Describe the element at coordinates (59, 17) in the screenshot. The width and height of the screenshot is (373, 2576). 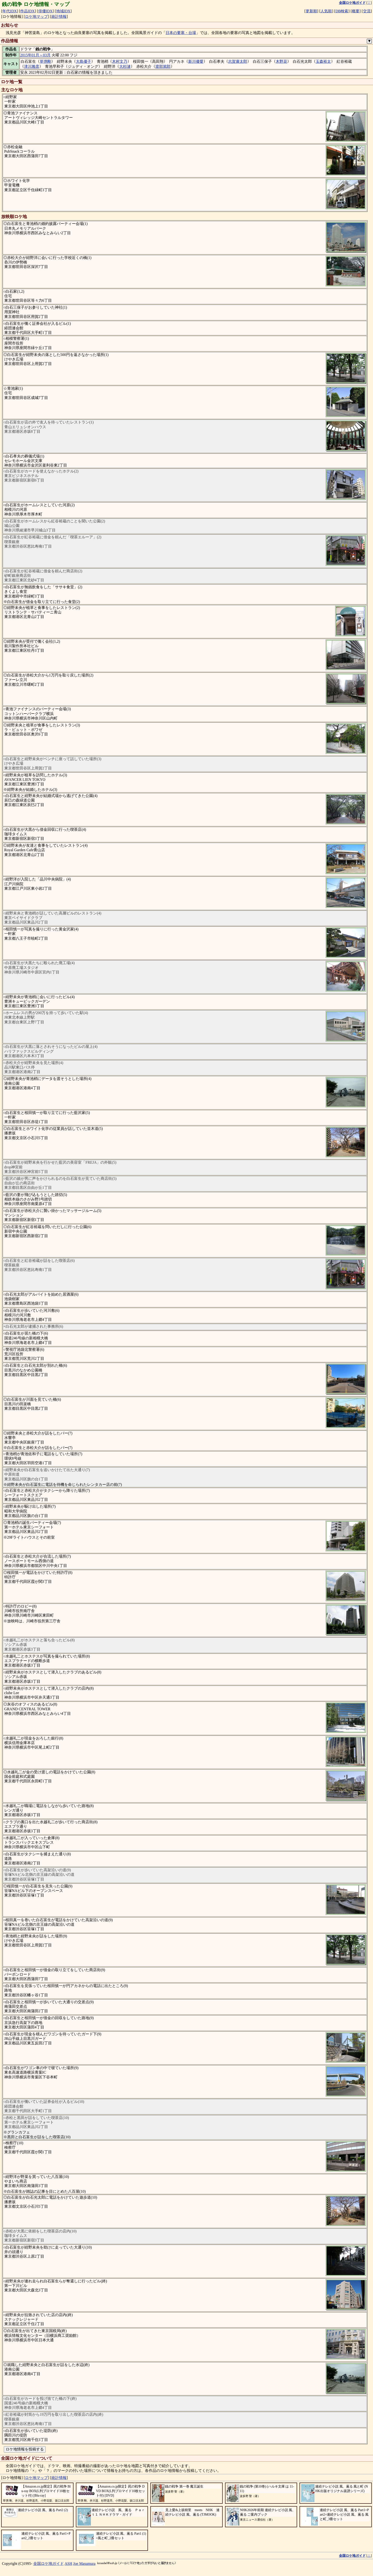
I see `統計情報` at that location.